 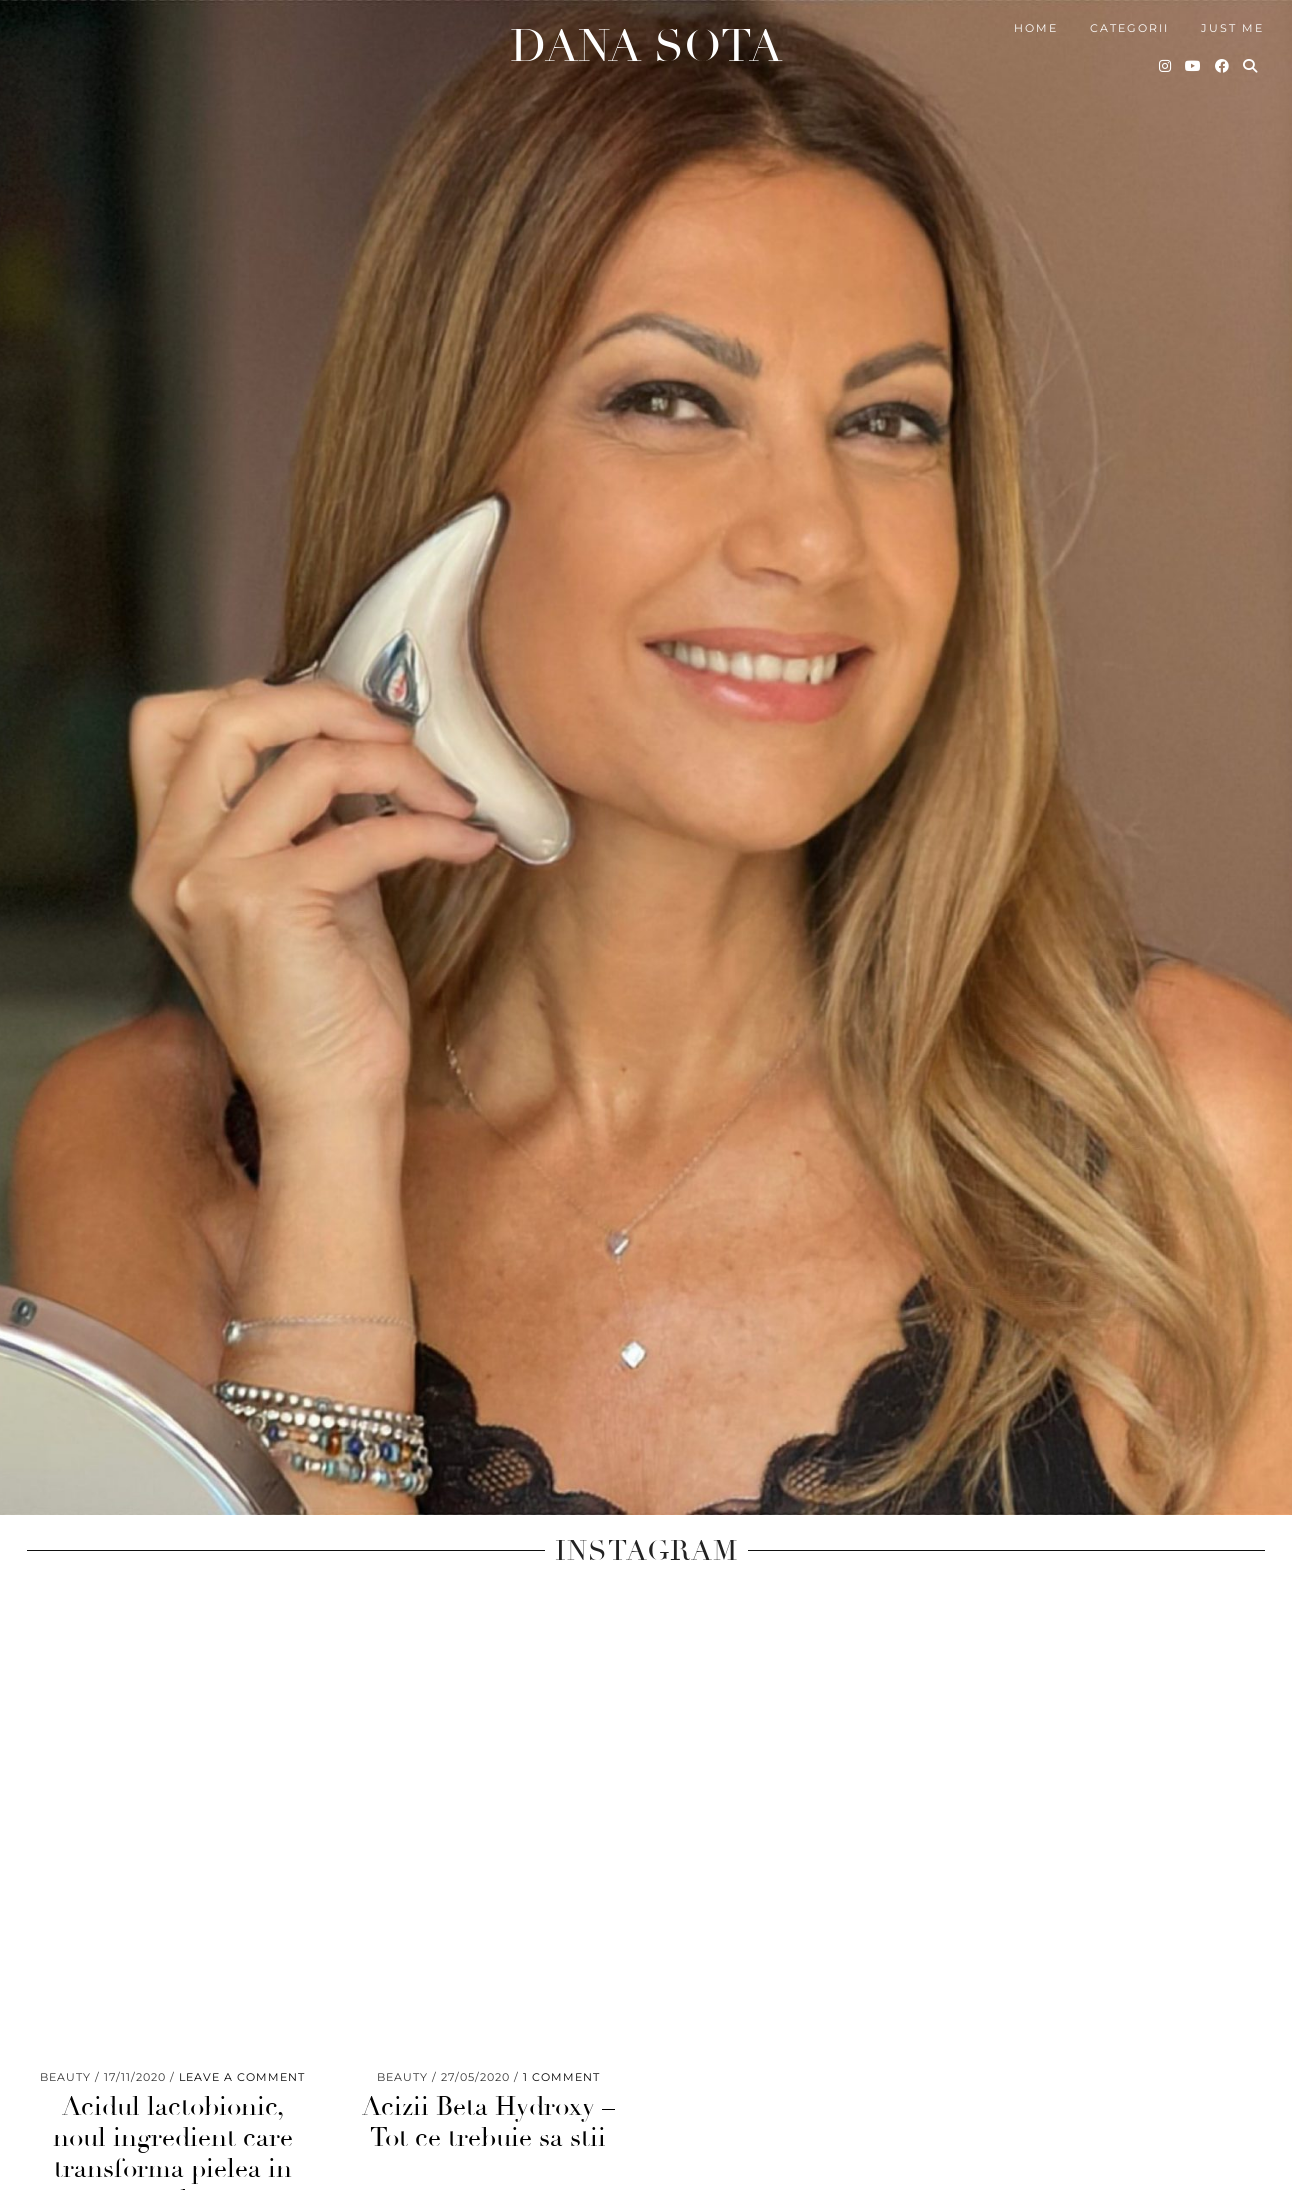 I want to click on [Instagram], so click(x=1166, y=50).